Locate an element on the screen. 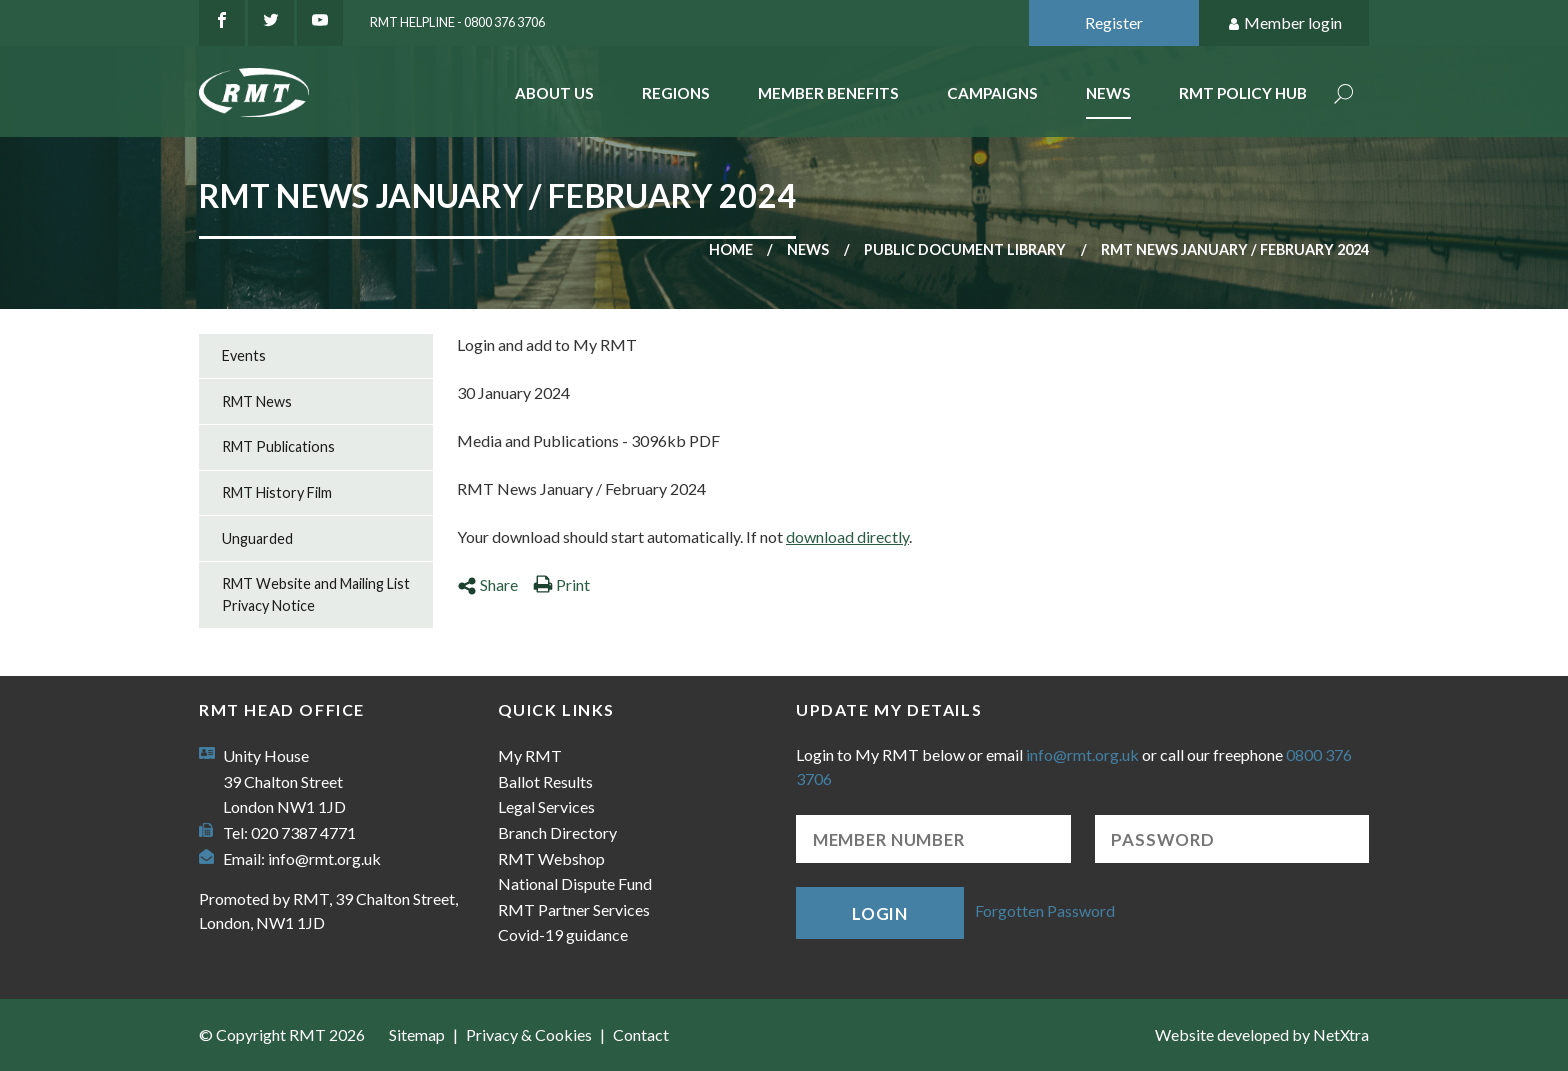 This screenshot has width=1568, height=1071. Events is located at coordinates (244, 355).